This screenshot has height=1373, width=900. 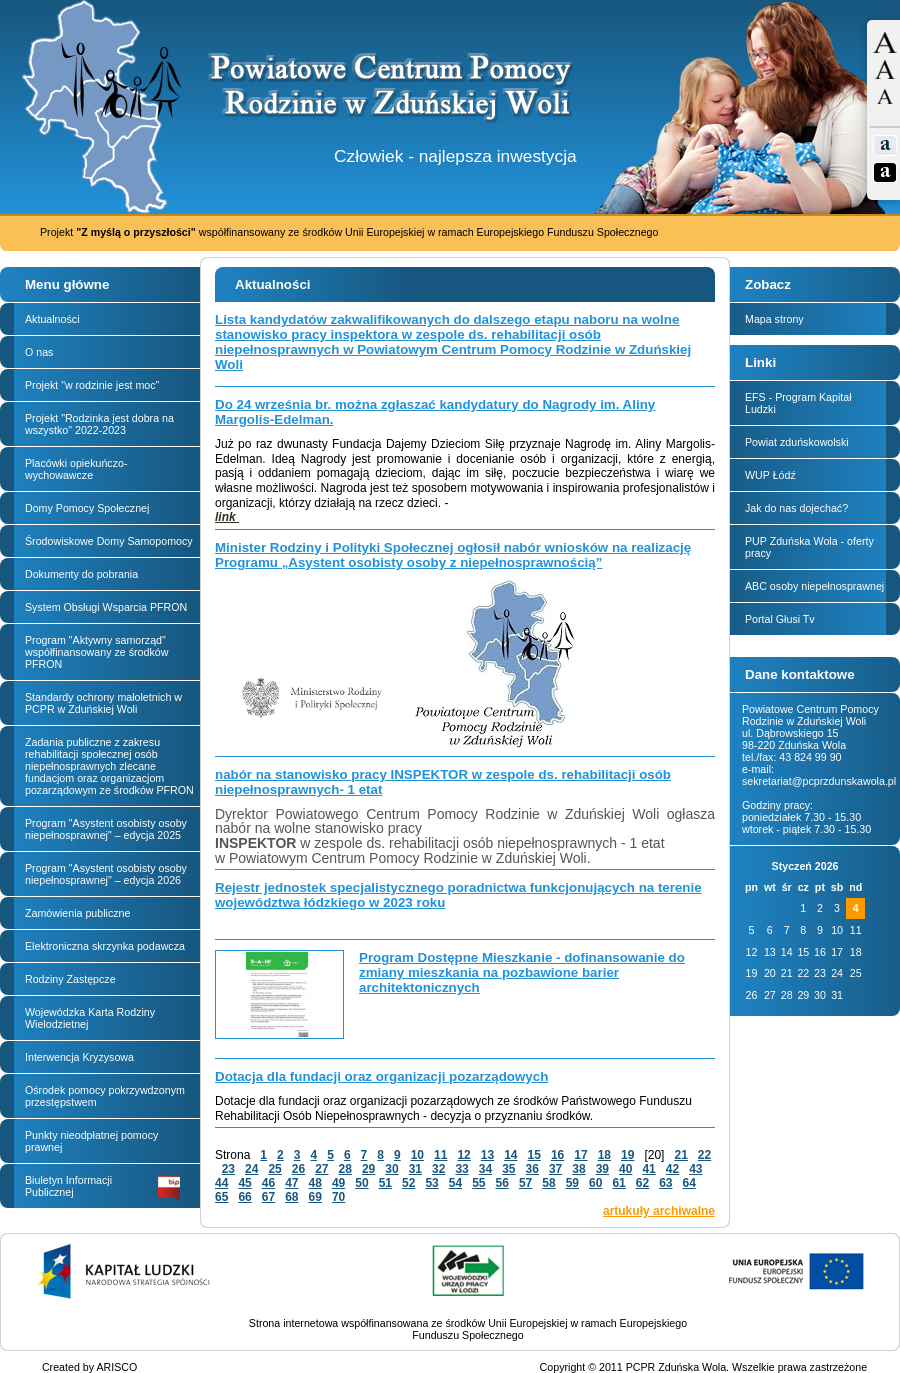 I want to click on 28, so click(x=345, y=1169).